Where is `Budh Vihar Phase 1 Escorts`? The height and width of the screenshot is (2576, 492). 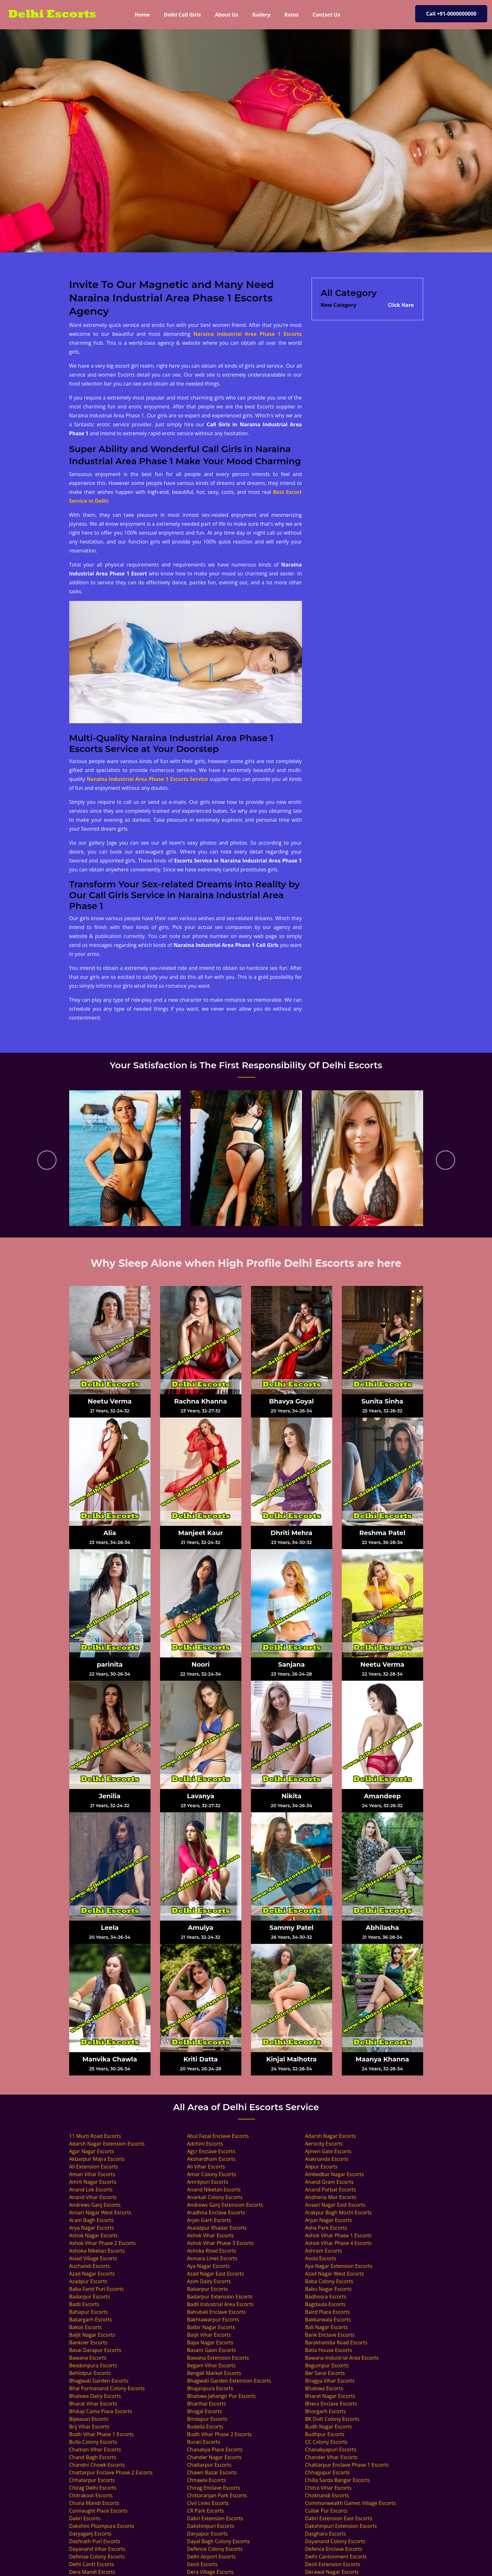 Budh Vihar Phase 1 Escorts is located at coordinates (101, 2434).